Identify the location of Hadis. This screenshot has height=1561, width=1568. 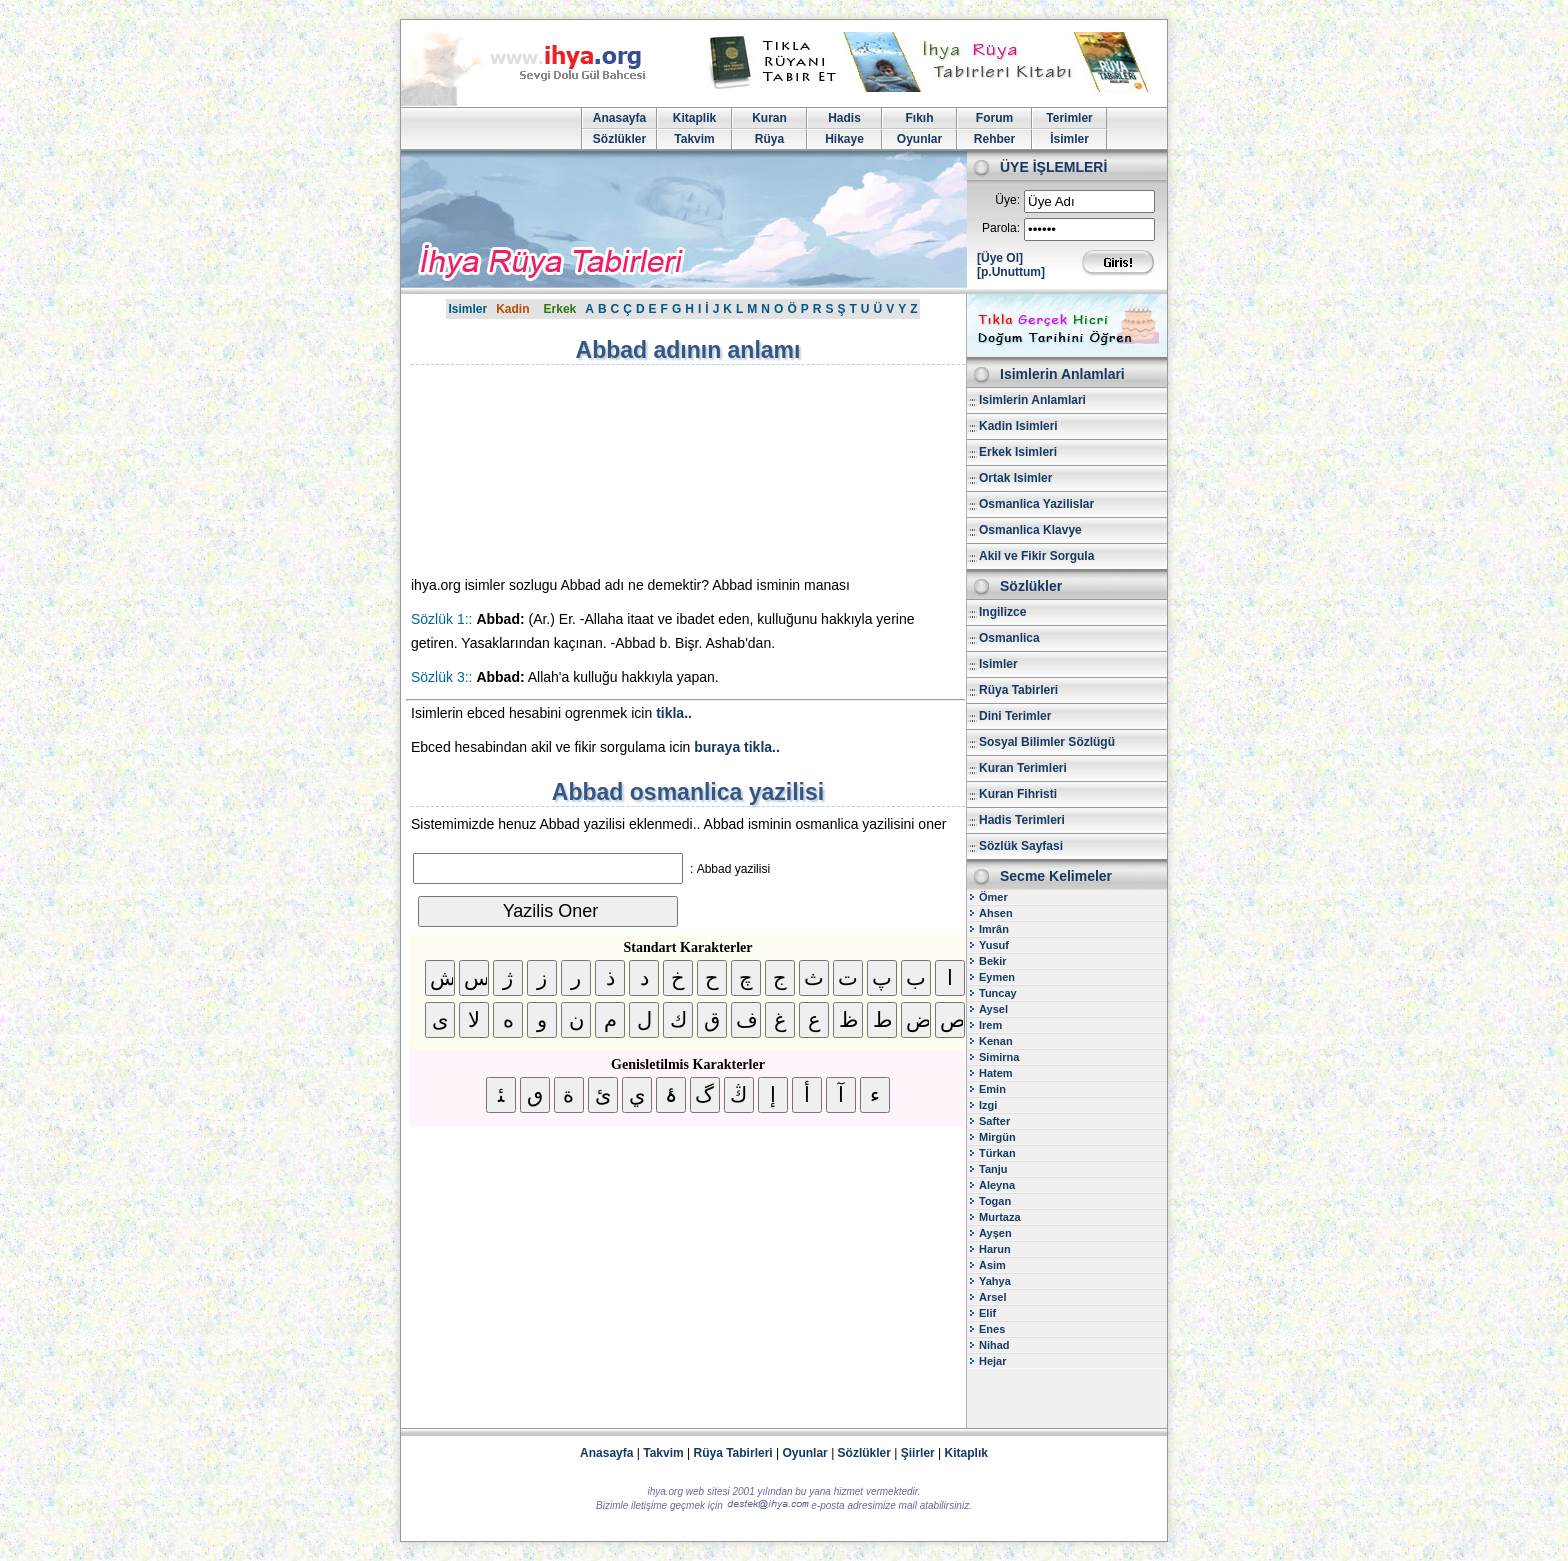
(844, 118).